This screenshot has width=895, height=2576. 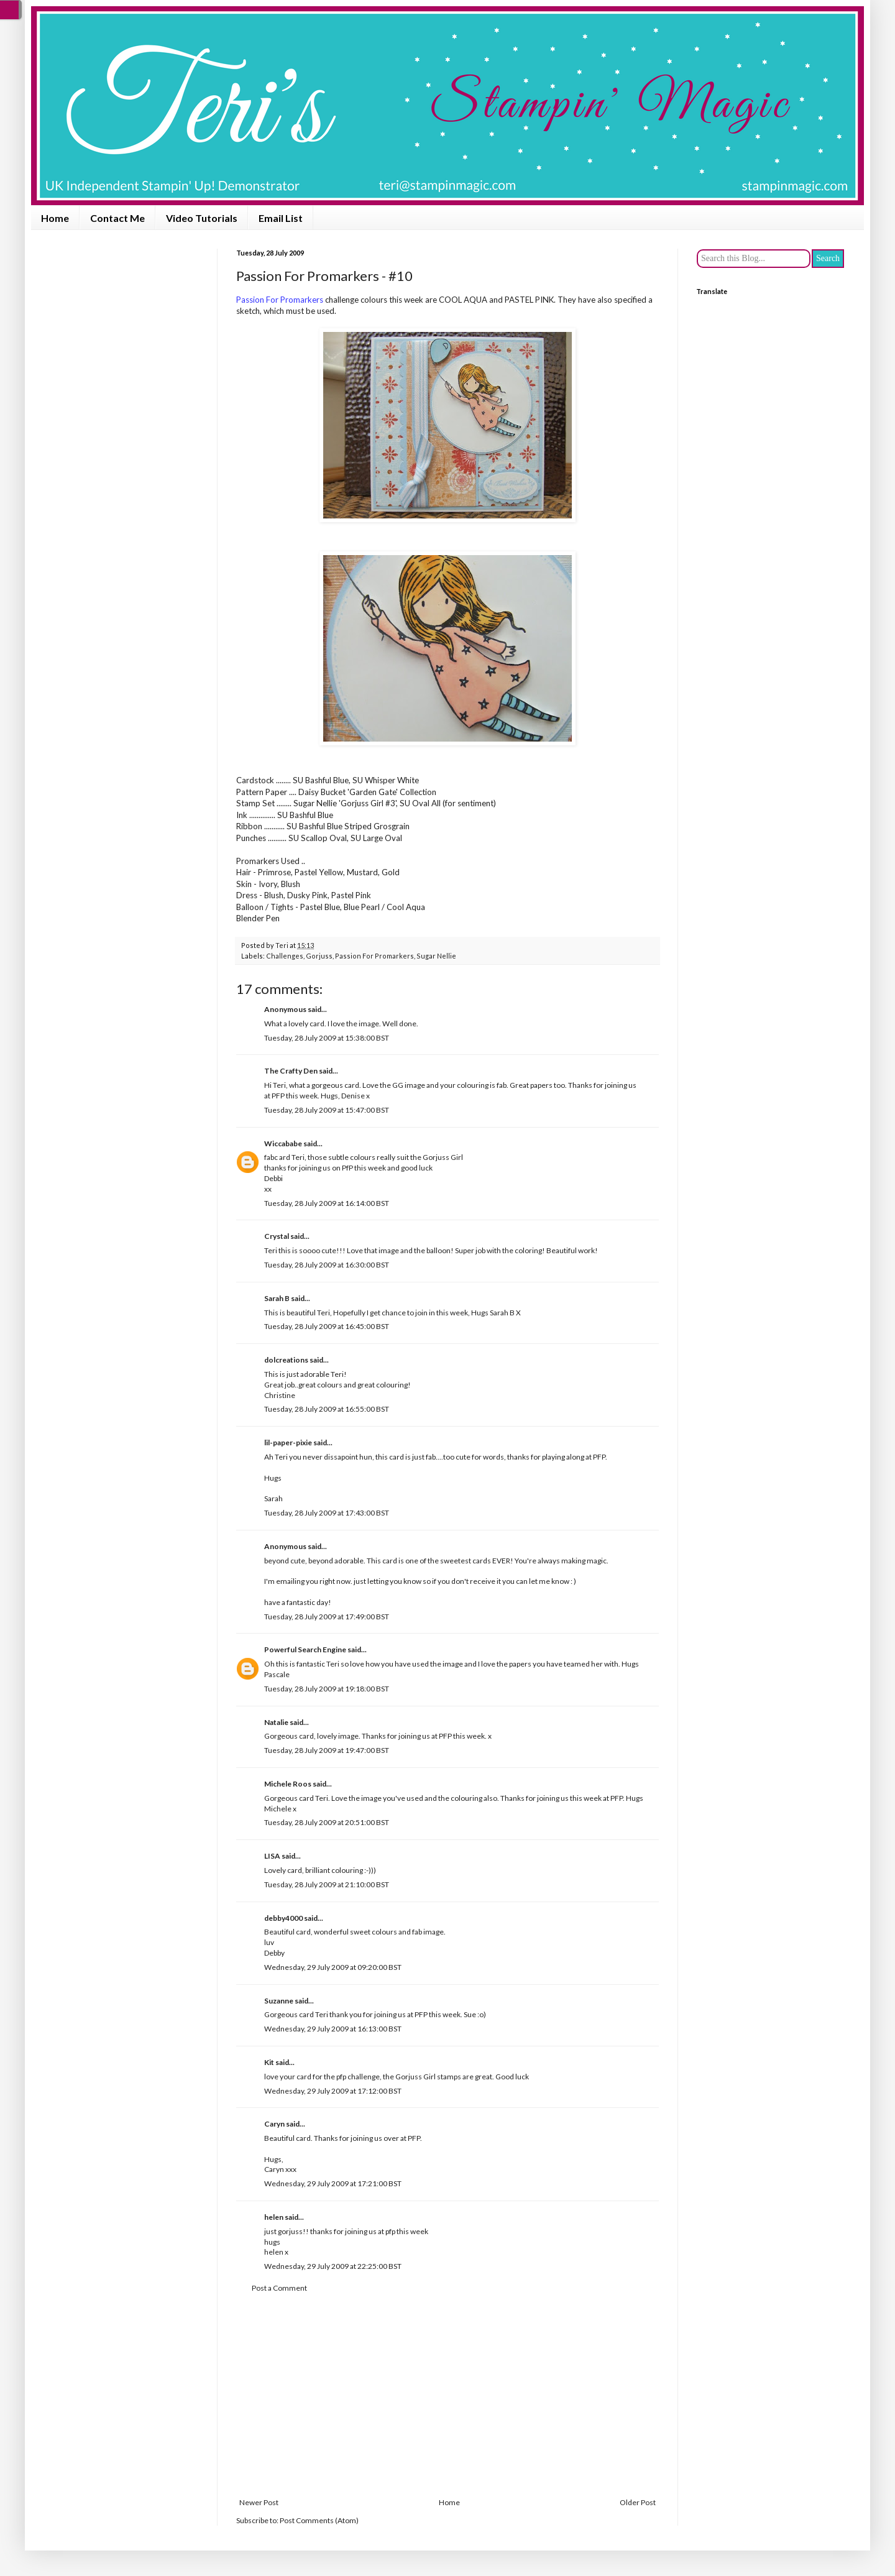 I want to click on Caryn, so click(x=274, y=2123).